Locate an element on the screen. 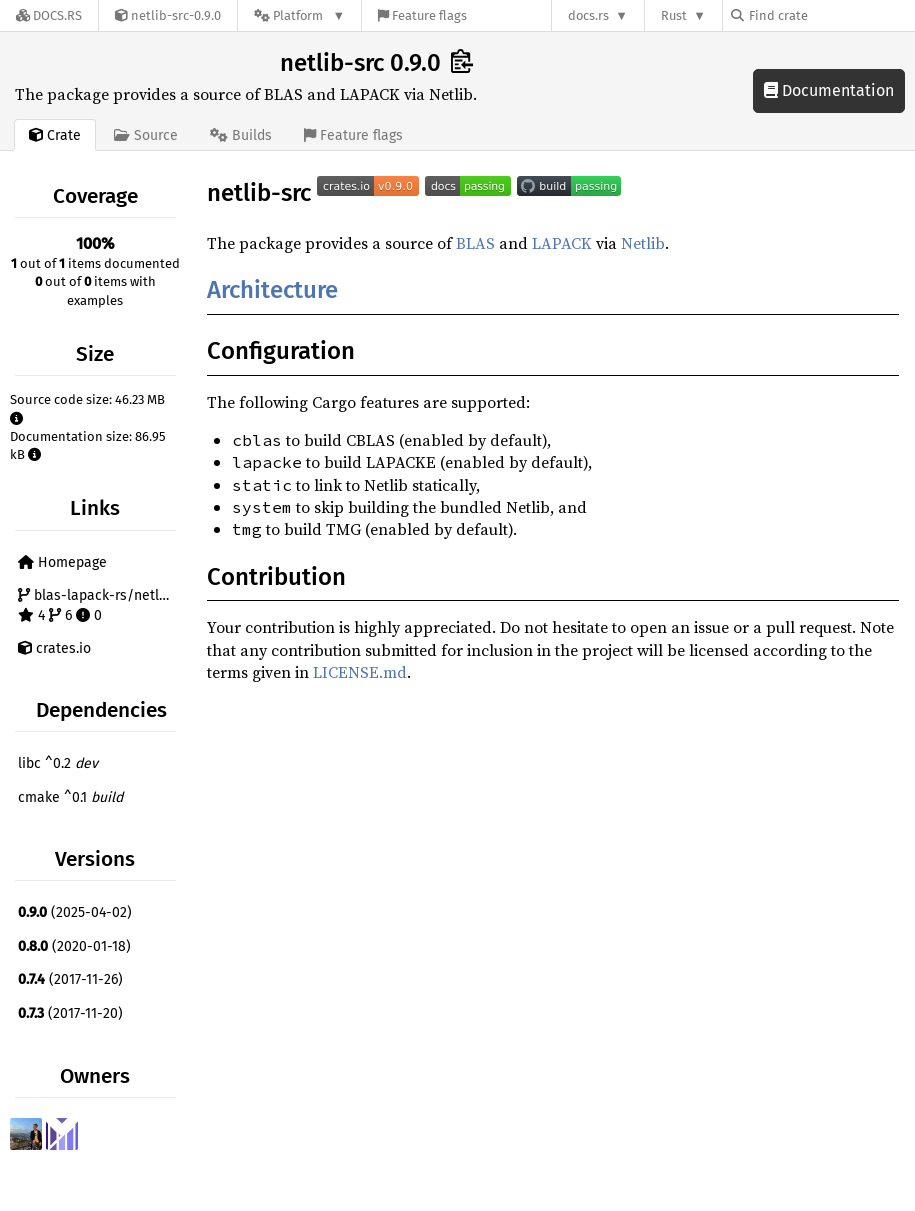  BLAS is located at coordinates (475, 243).